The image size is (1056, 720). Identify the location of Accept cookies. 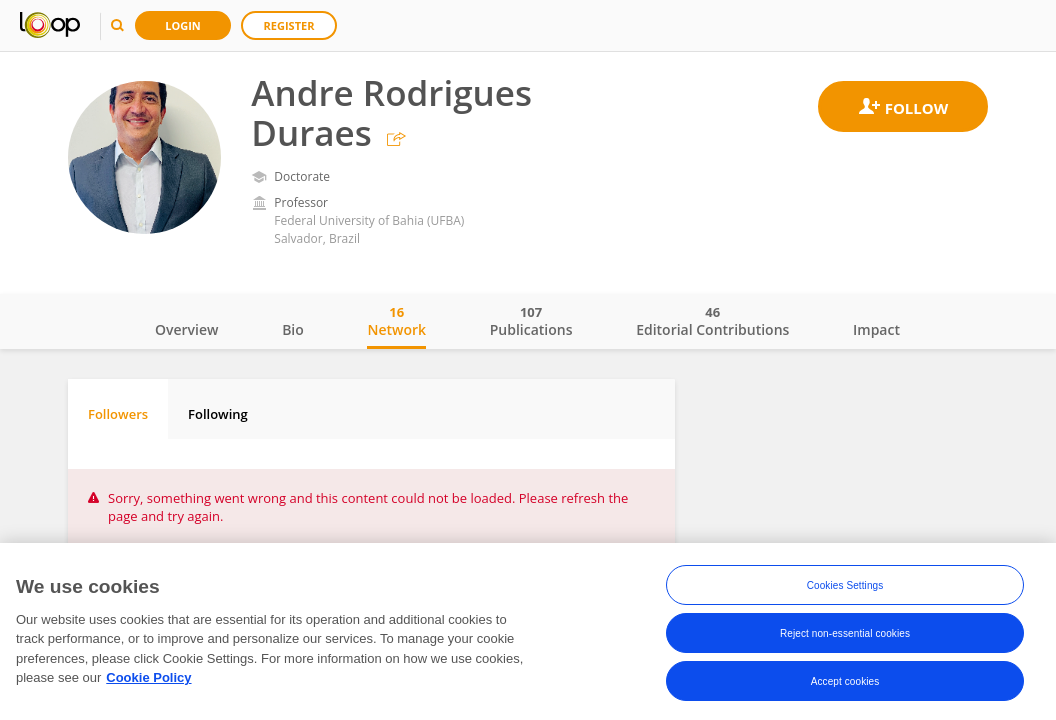
(845, 681).